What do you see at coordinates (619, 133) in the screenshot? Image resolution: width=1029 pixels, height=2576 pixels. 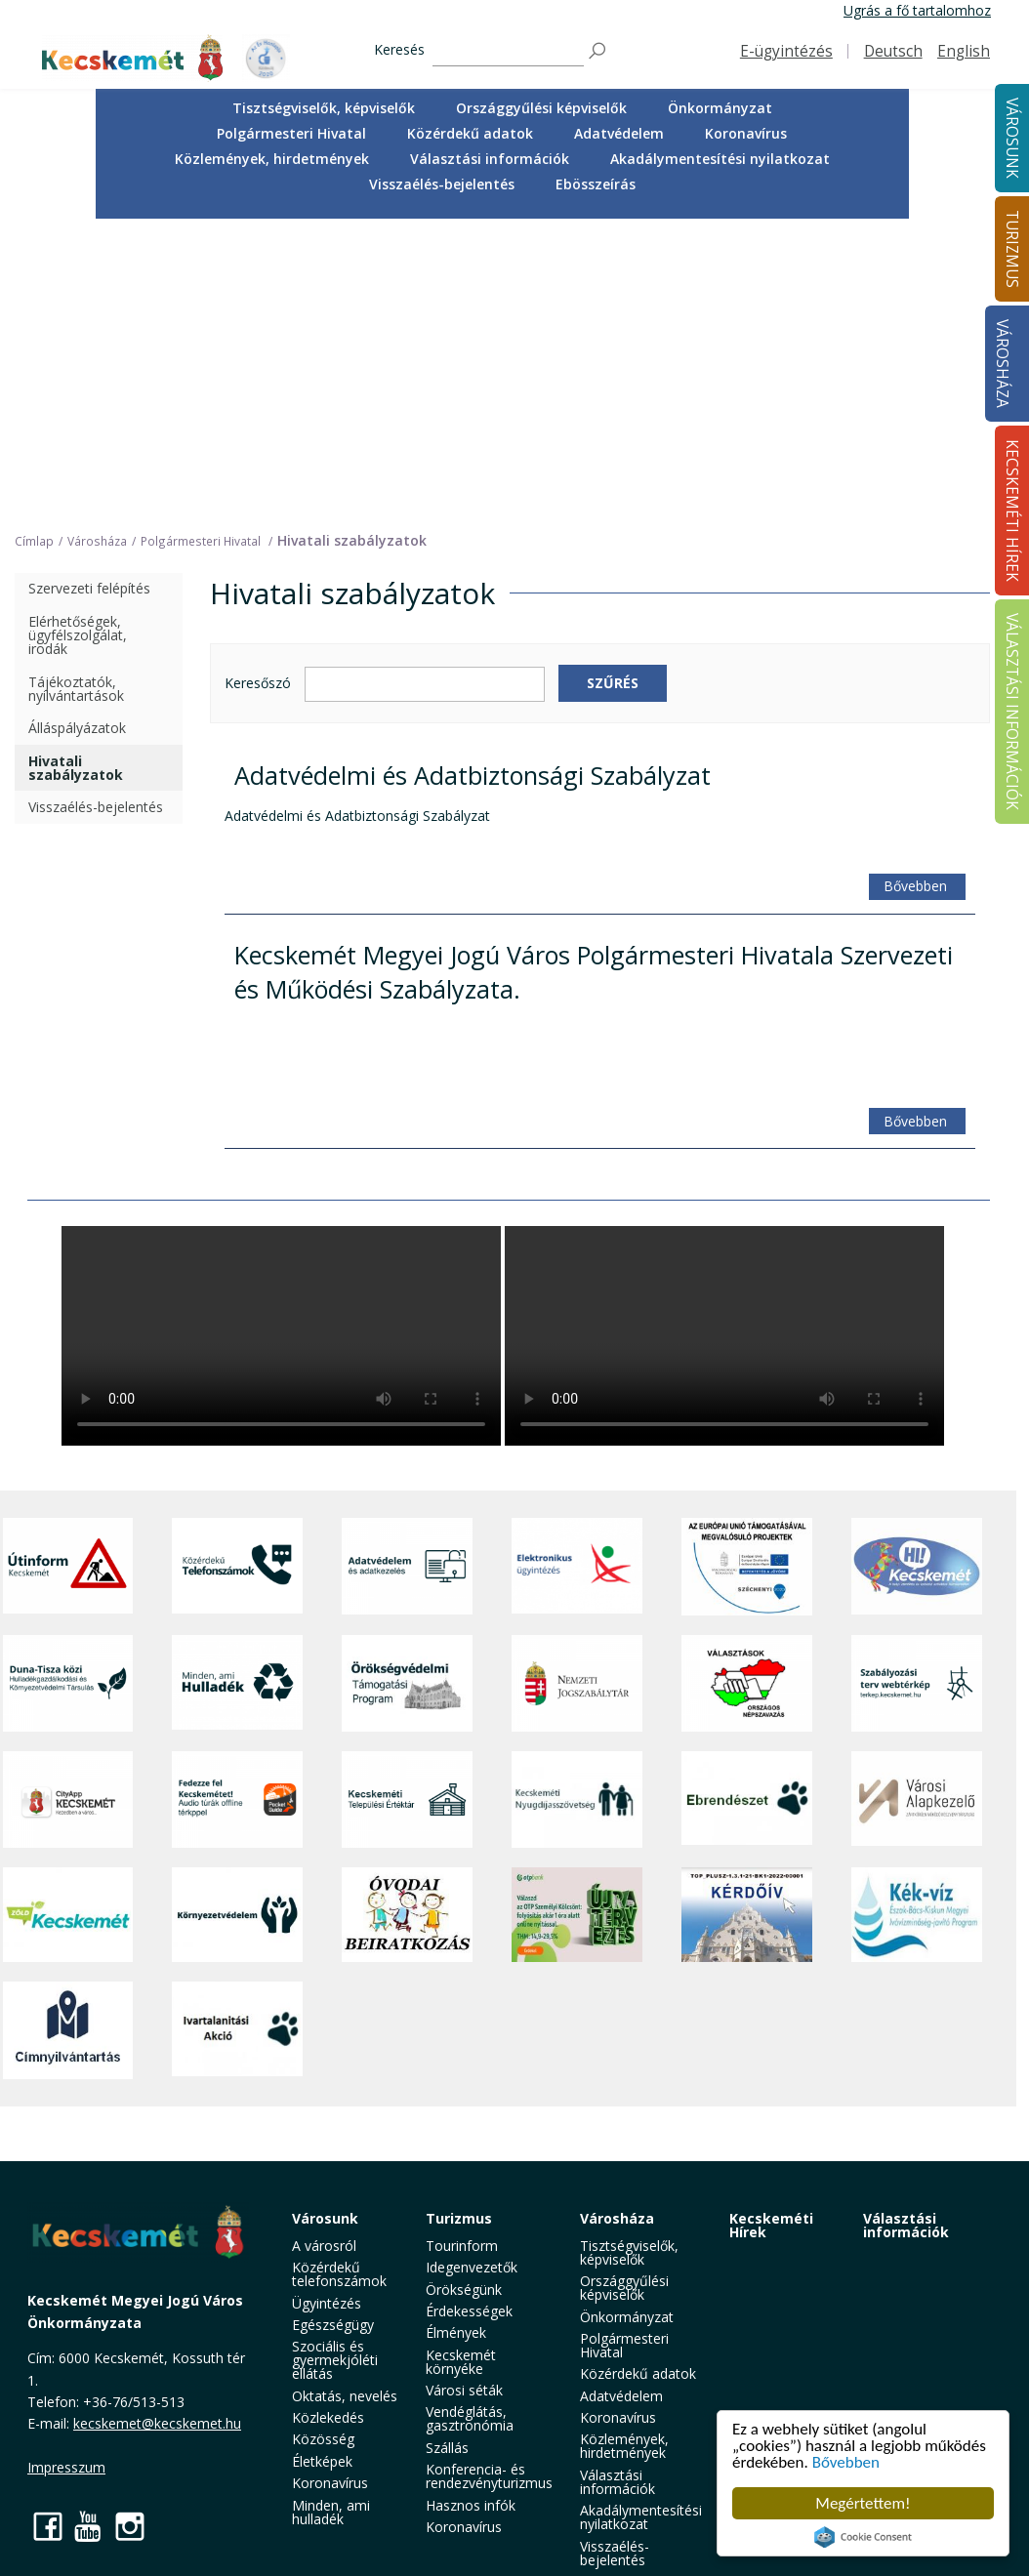 I see `Adatvédelem` at bounding box center [619, 133].